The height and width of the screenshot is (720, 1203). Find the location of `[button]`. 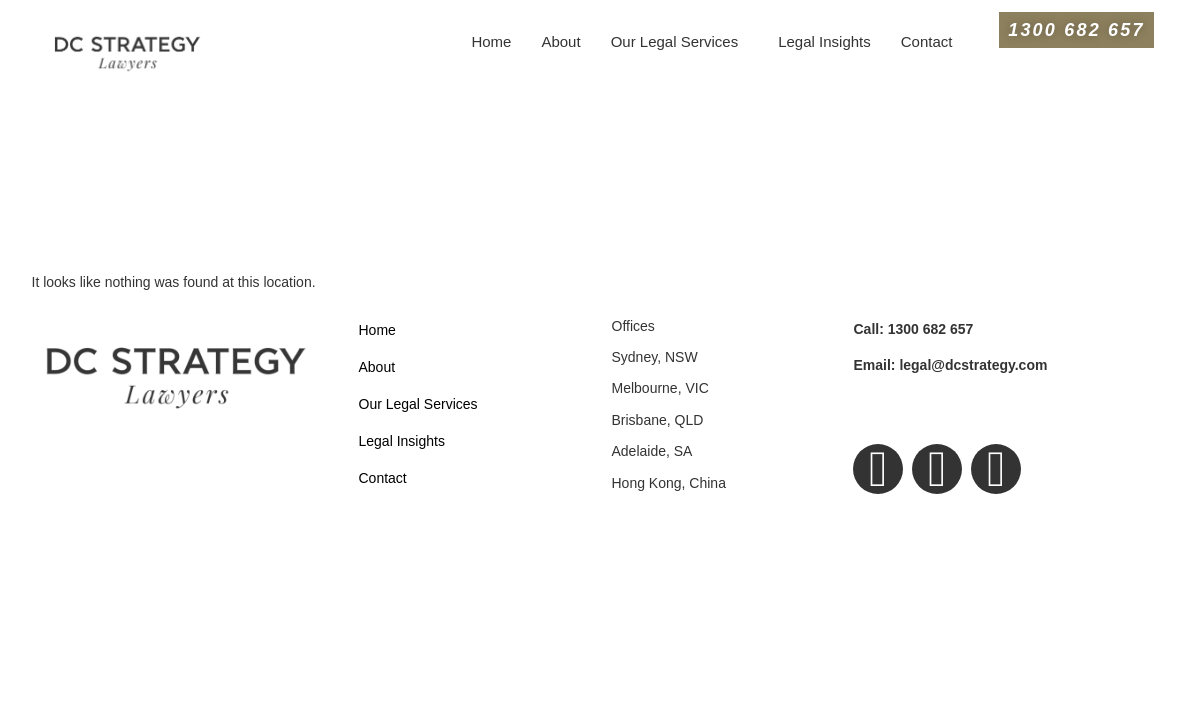

[button] is located at coordinates (680, 41).